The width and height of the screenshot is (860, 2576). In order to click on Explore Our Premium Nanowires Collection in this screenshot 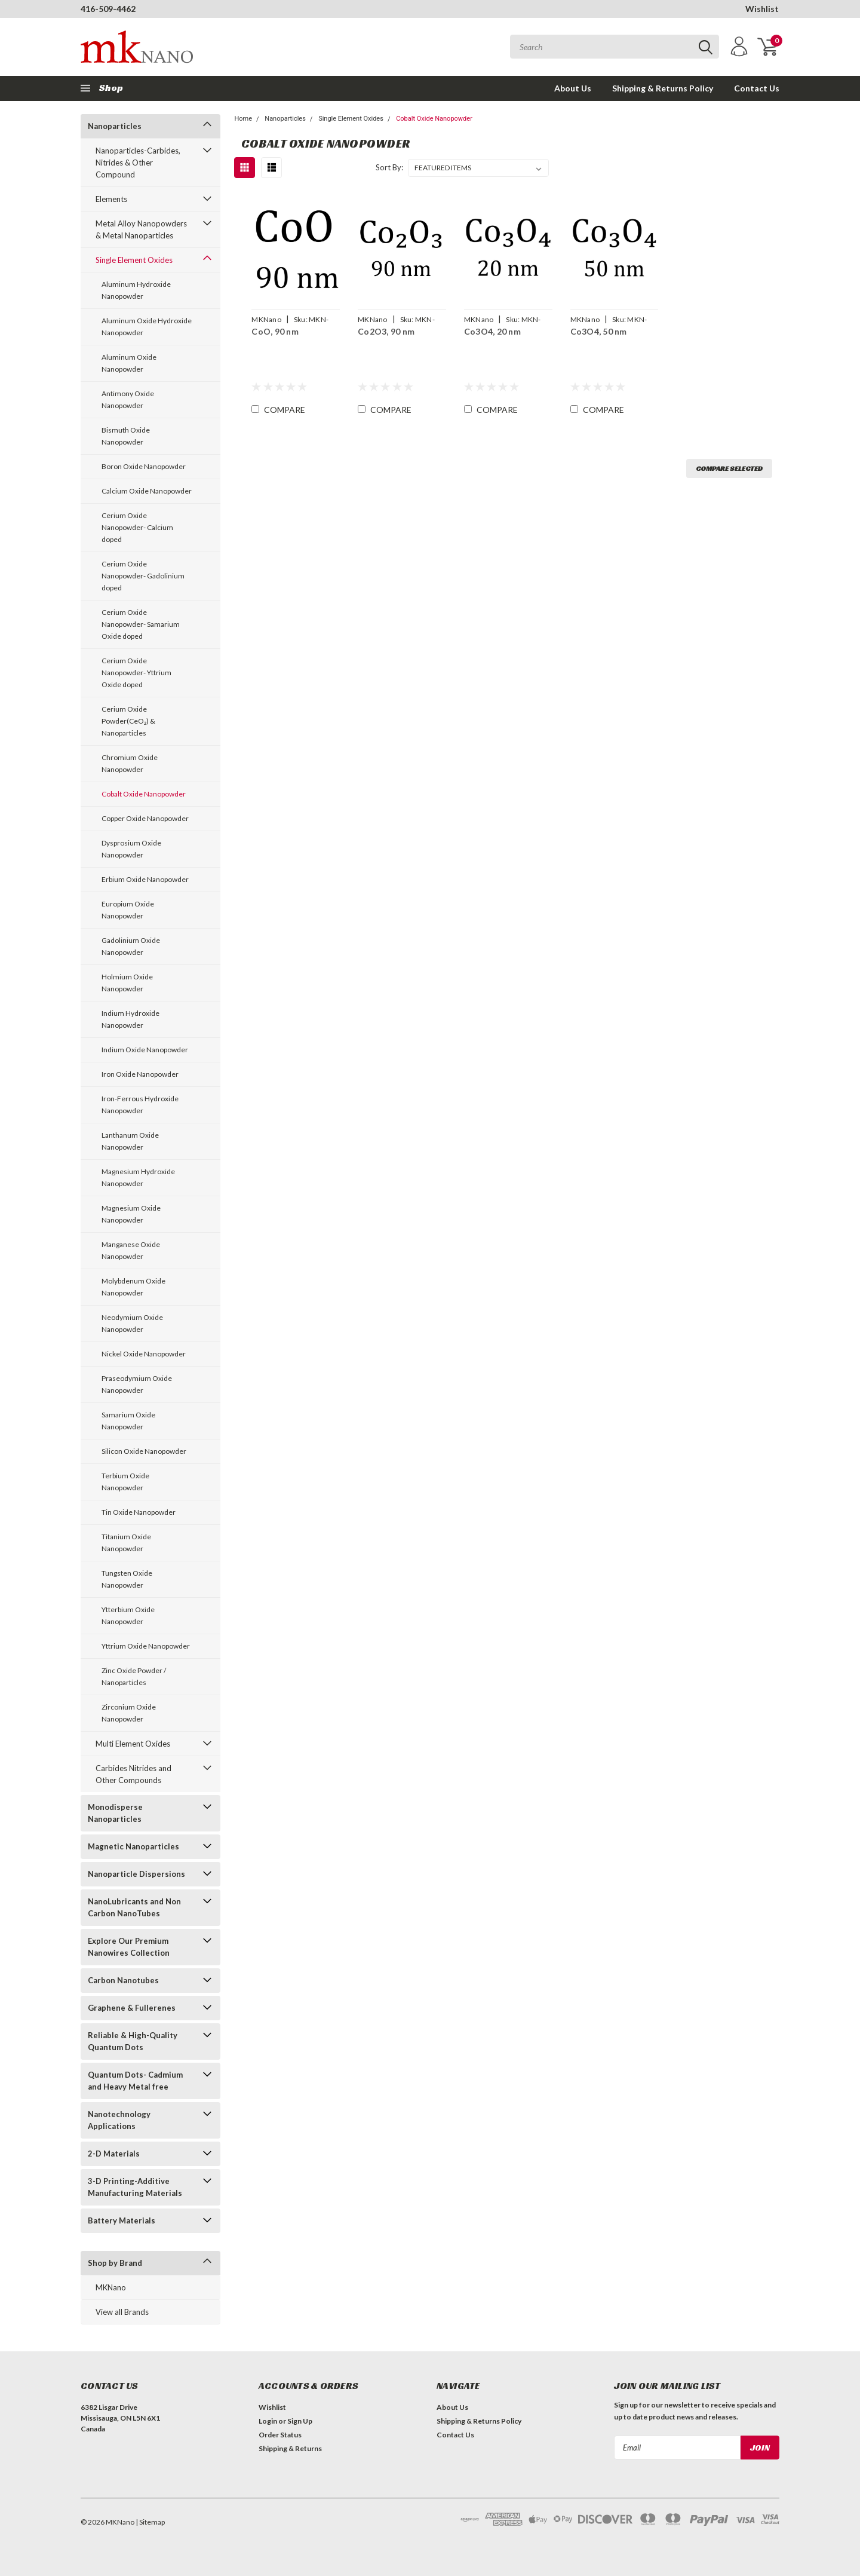, I will do `click(129, 1947)`.